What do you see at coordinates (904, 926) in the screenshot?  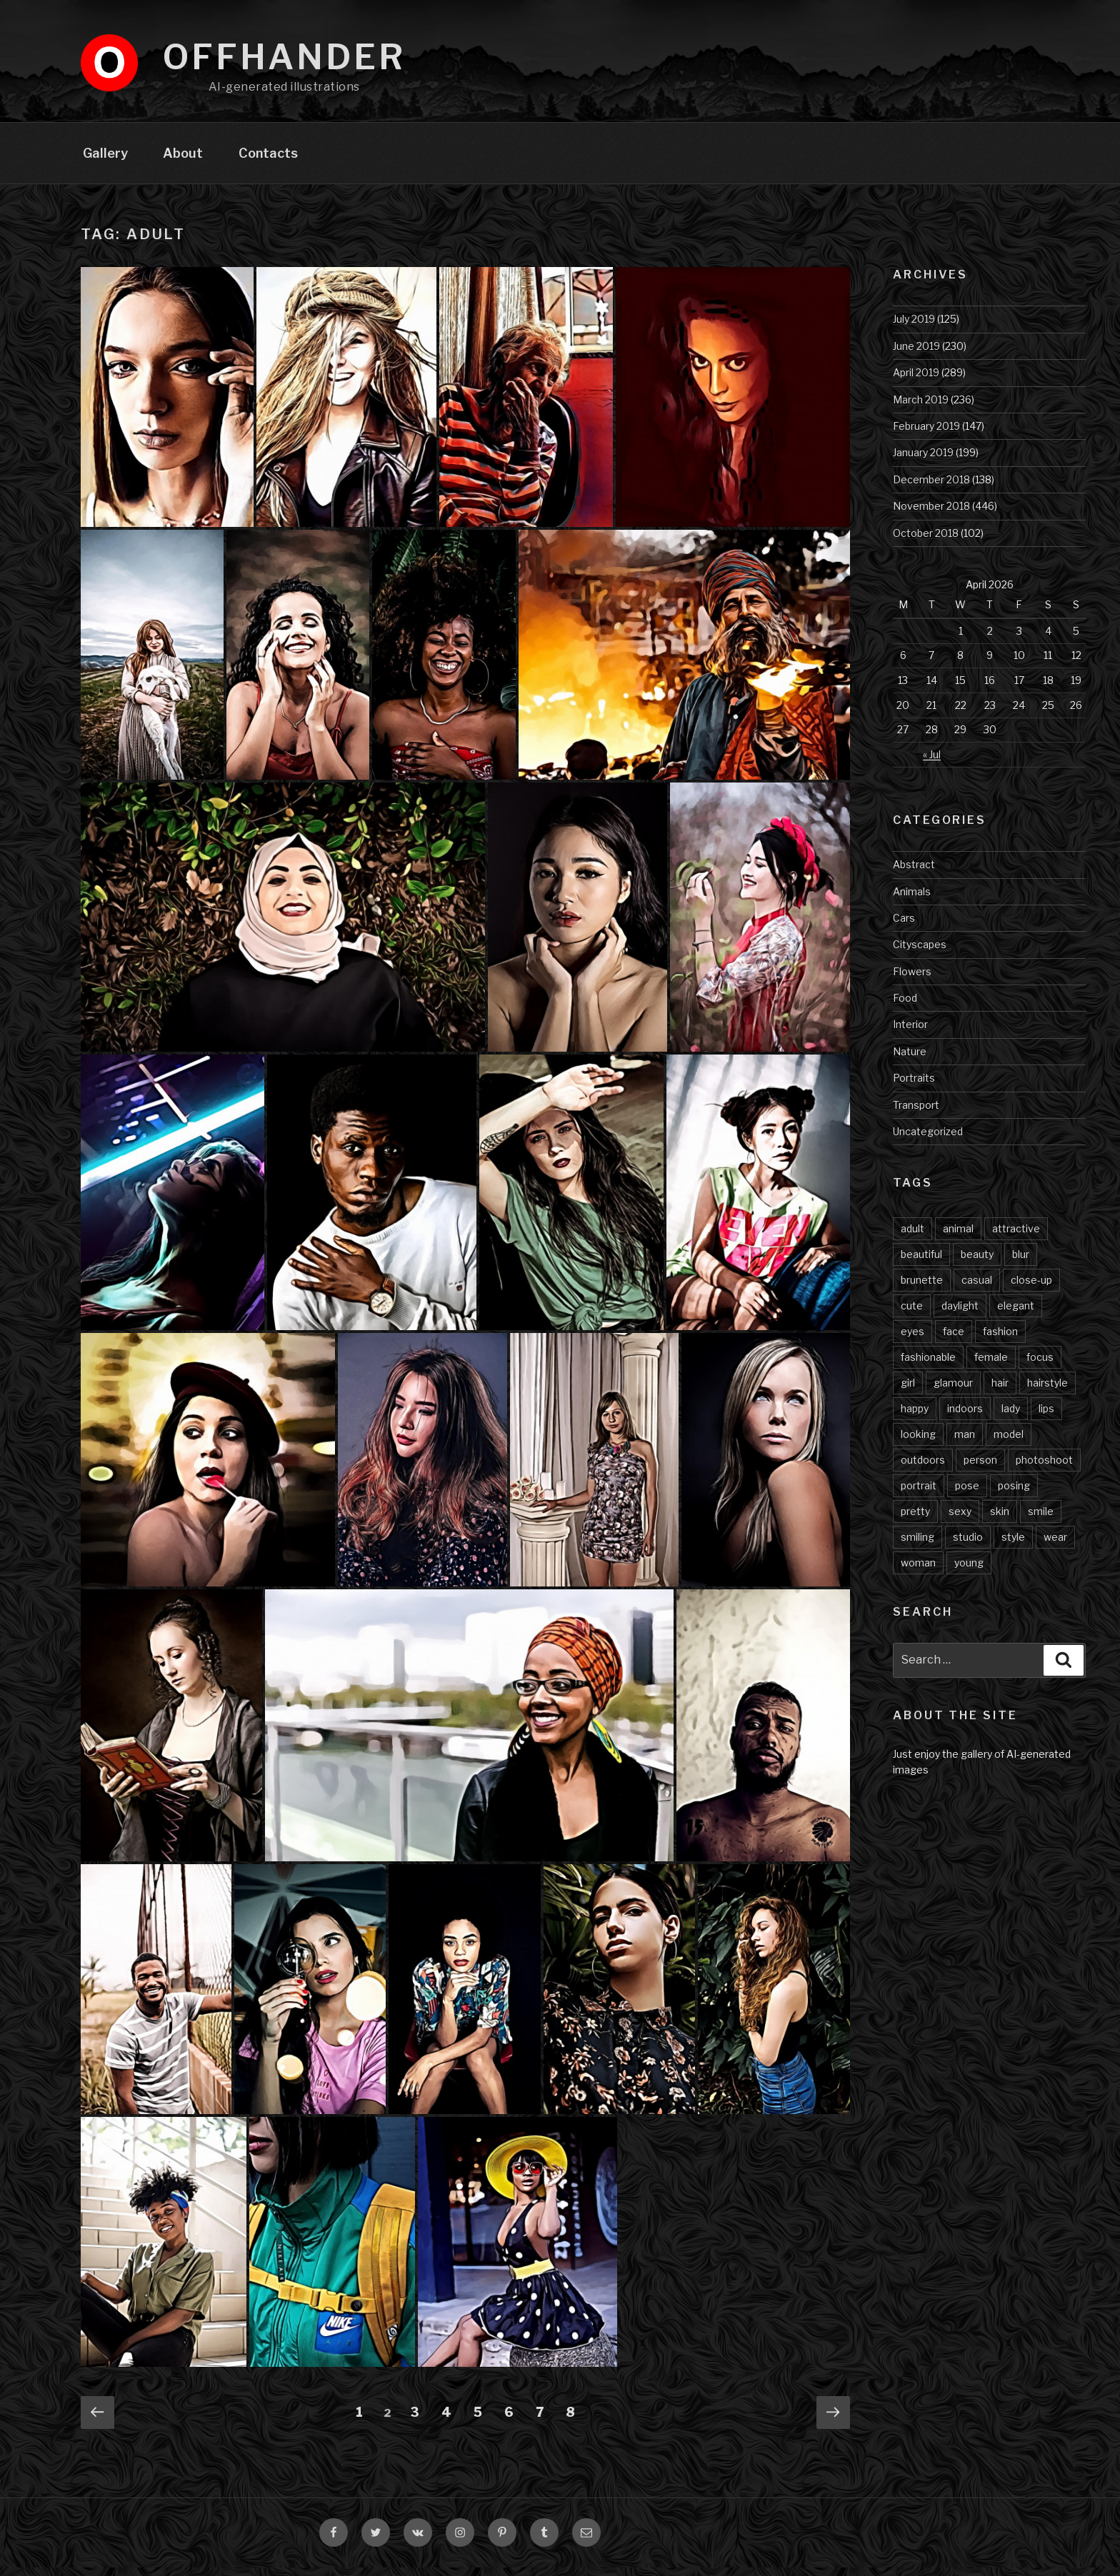 I see `Cars` at bounding box center [904, 926].